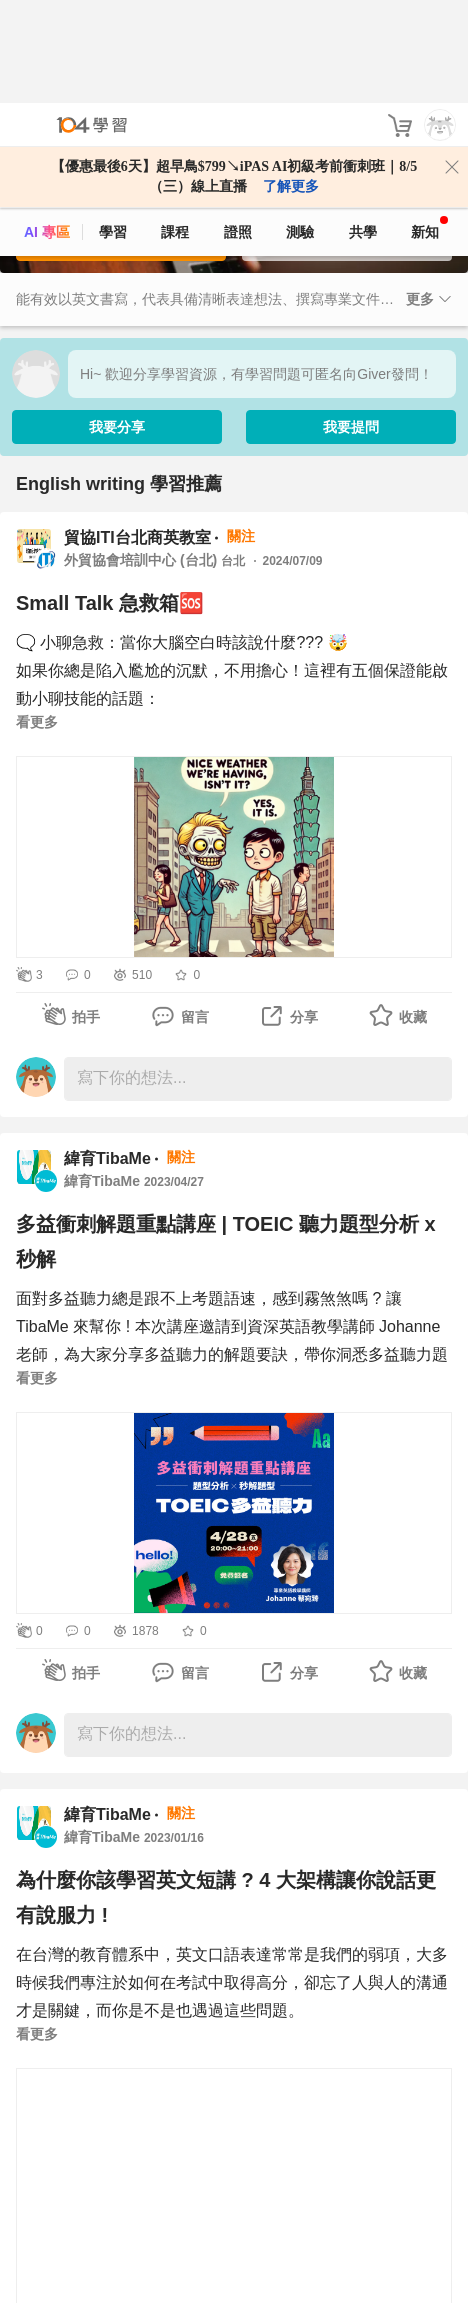  What do you see at coordinates (300, 129) in the screenshot?
I see `測驗 [assess]` at bounding box center [300, 129].